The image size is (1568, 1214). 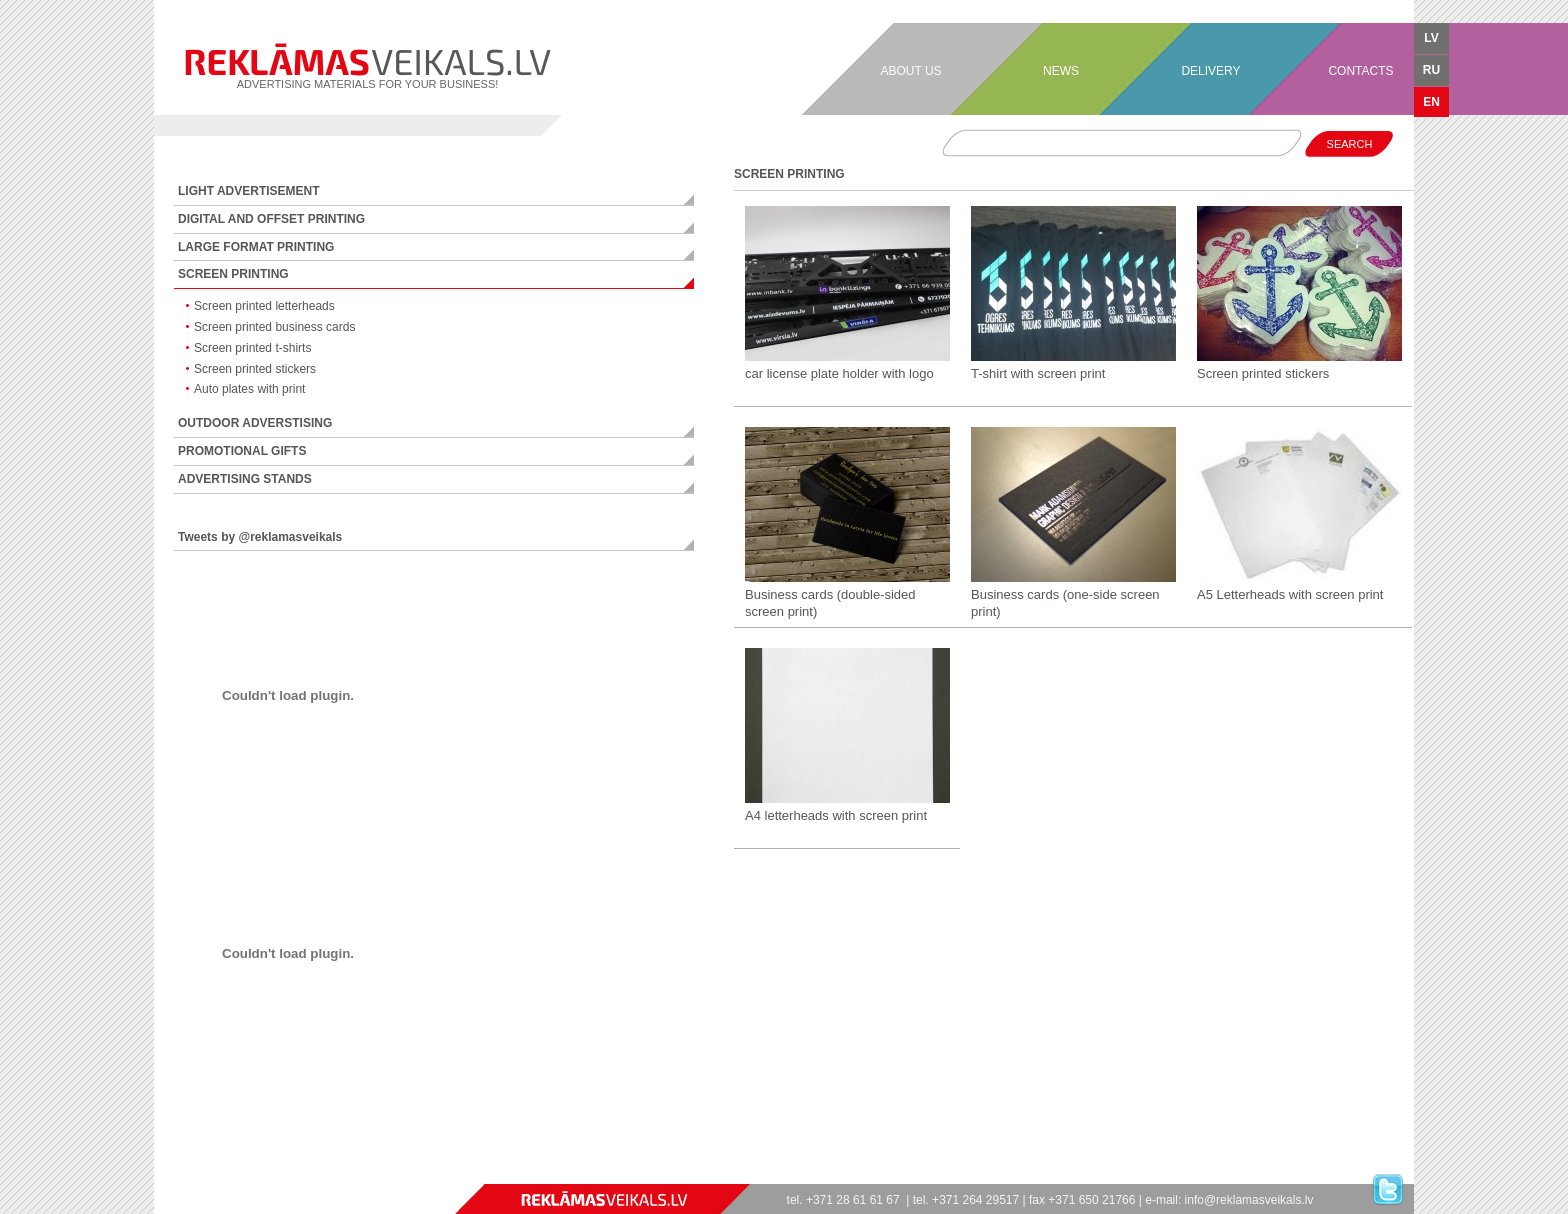 What do you see at coordinates (274, 327) in the screenshot?
I see `Screen printed business cards` at bounding box center [274, 327].